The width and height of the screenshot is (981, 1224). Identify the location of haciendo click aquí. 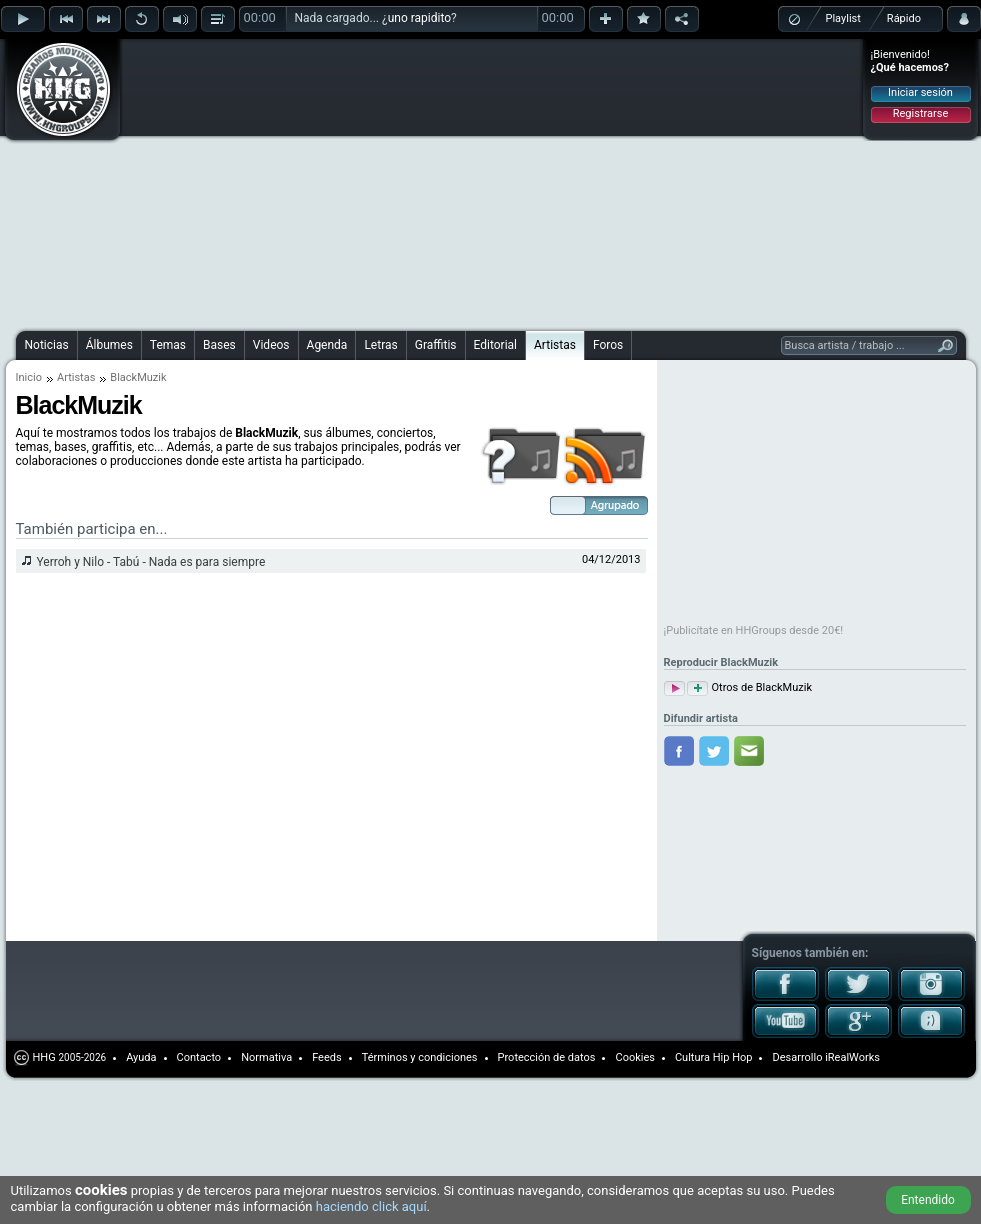
(371, 1206).